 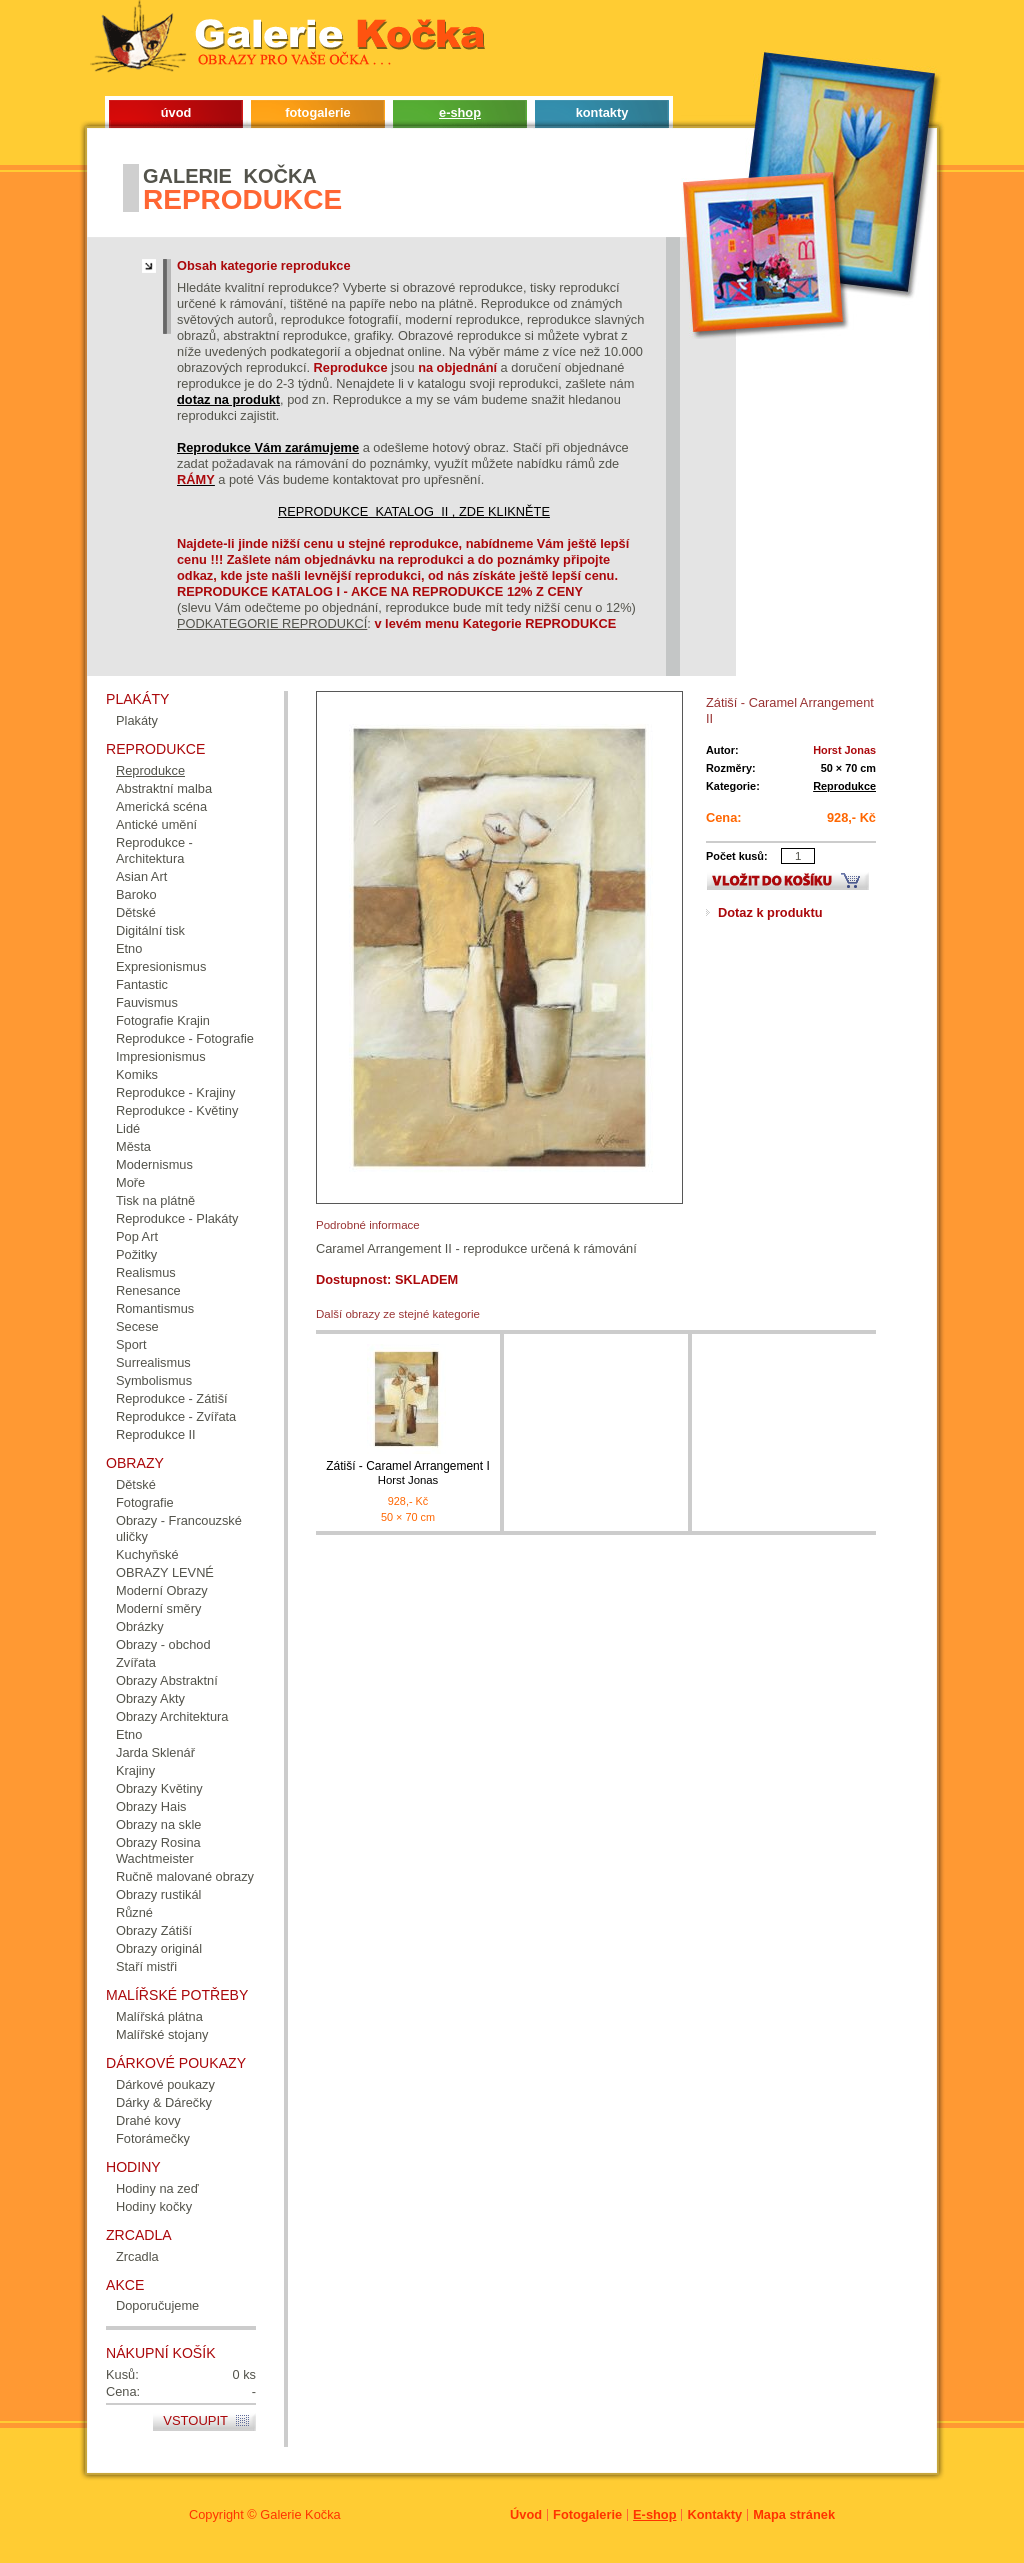 I want to click on Dárky & Dárečky, so click(x=164, y=2102).